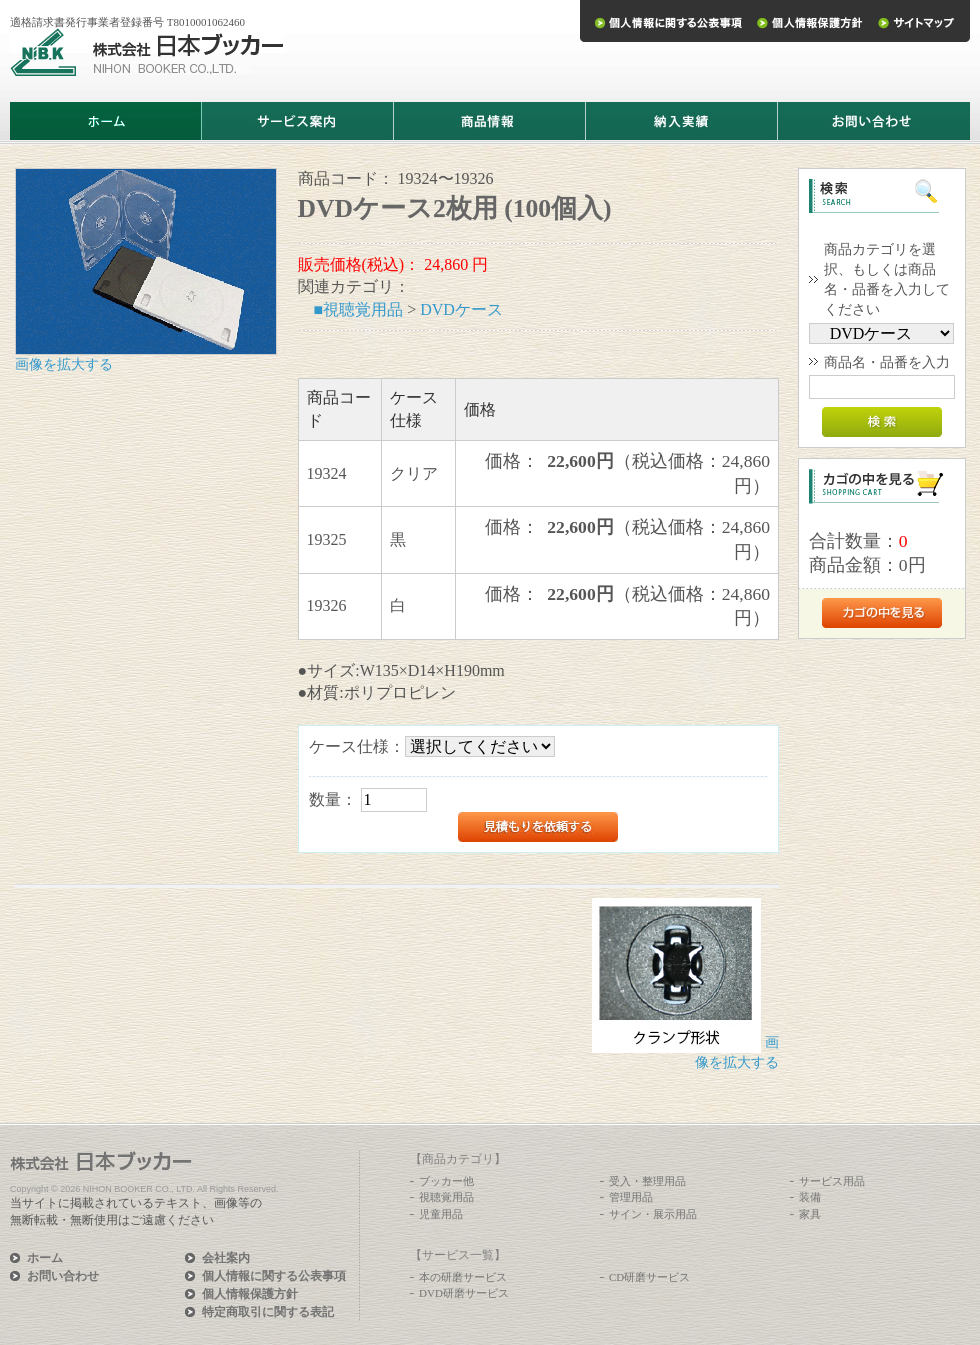  What do you see at coordinates (463, 1277) in the screenshot?
I see `本の研磨サービス` at bounding box center [463, 1277].